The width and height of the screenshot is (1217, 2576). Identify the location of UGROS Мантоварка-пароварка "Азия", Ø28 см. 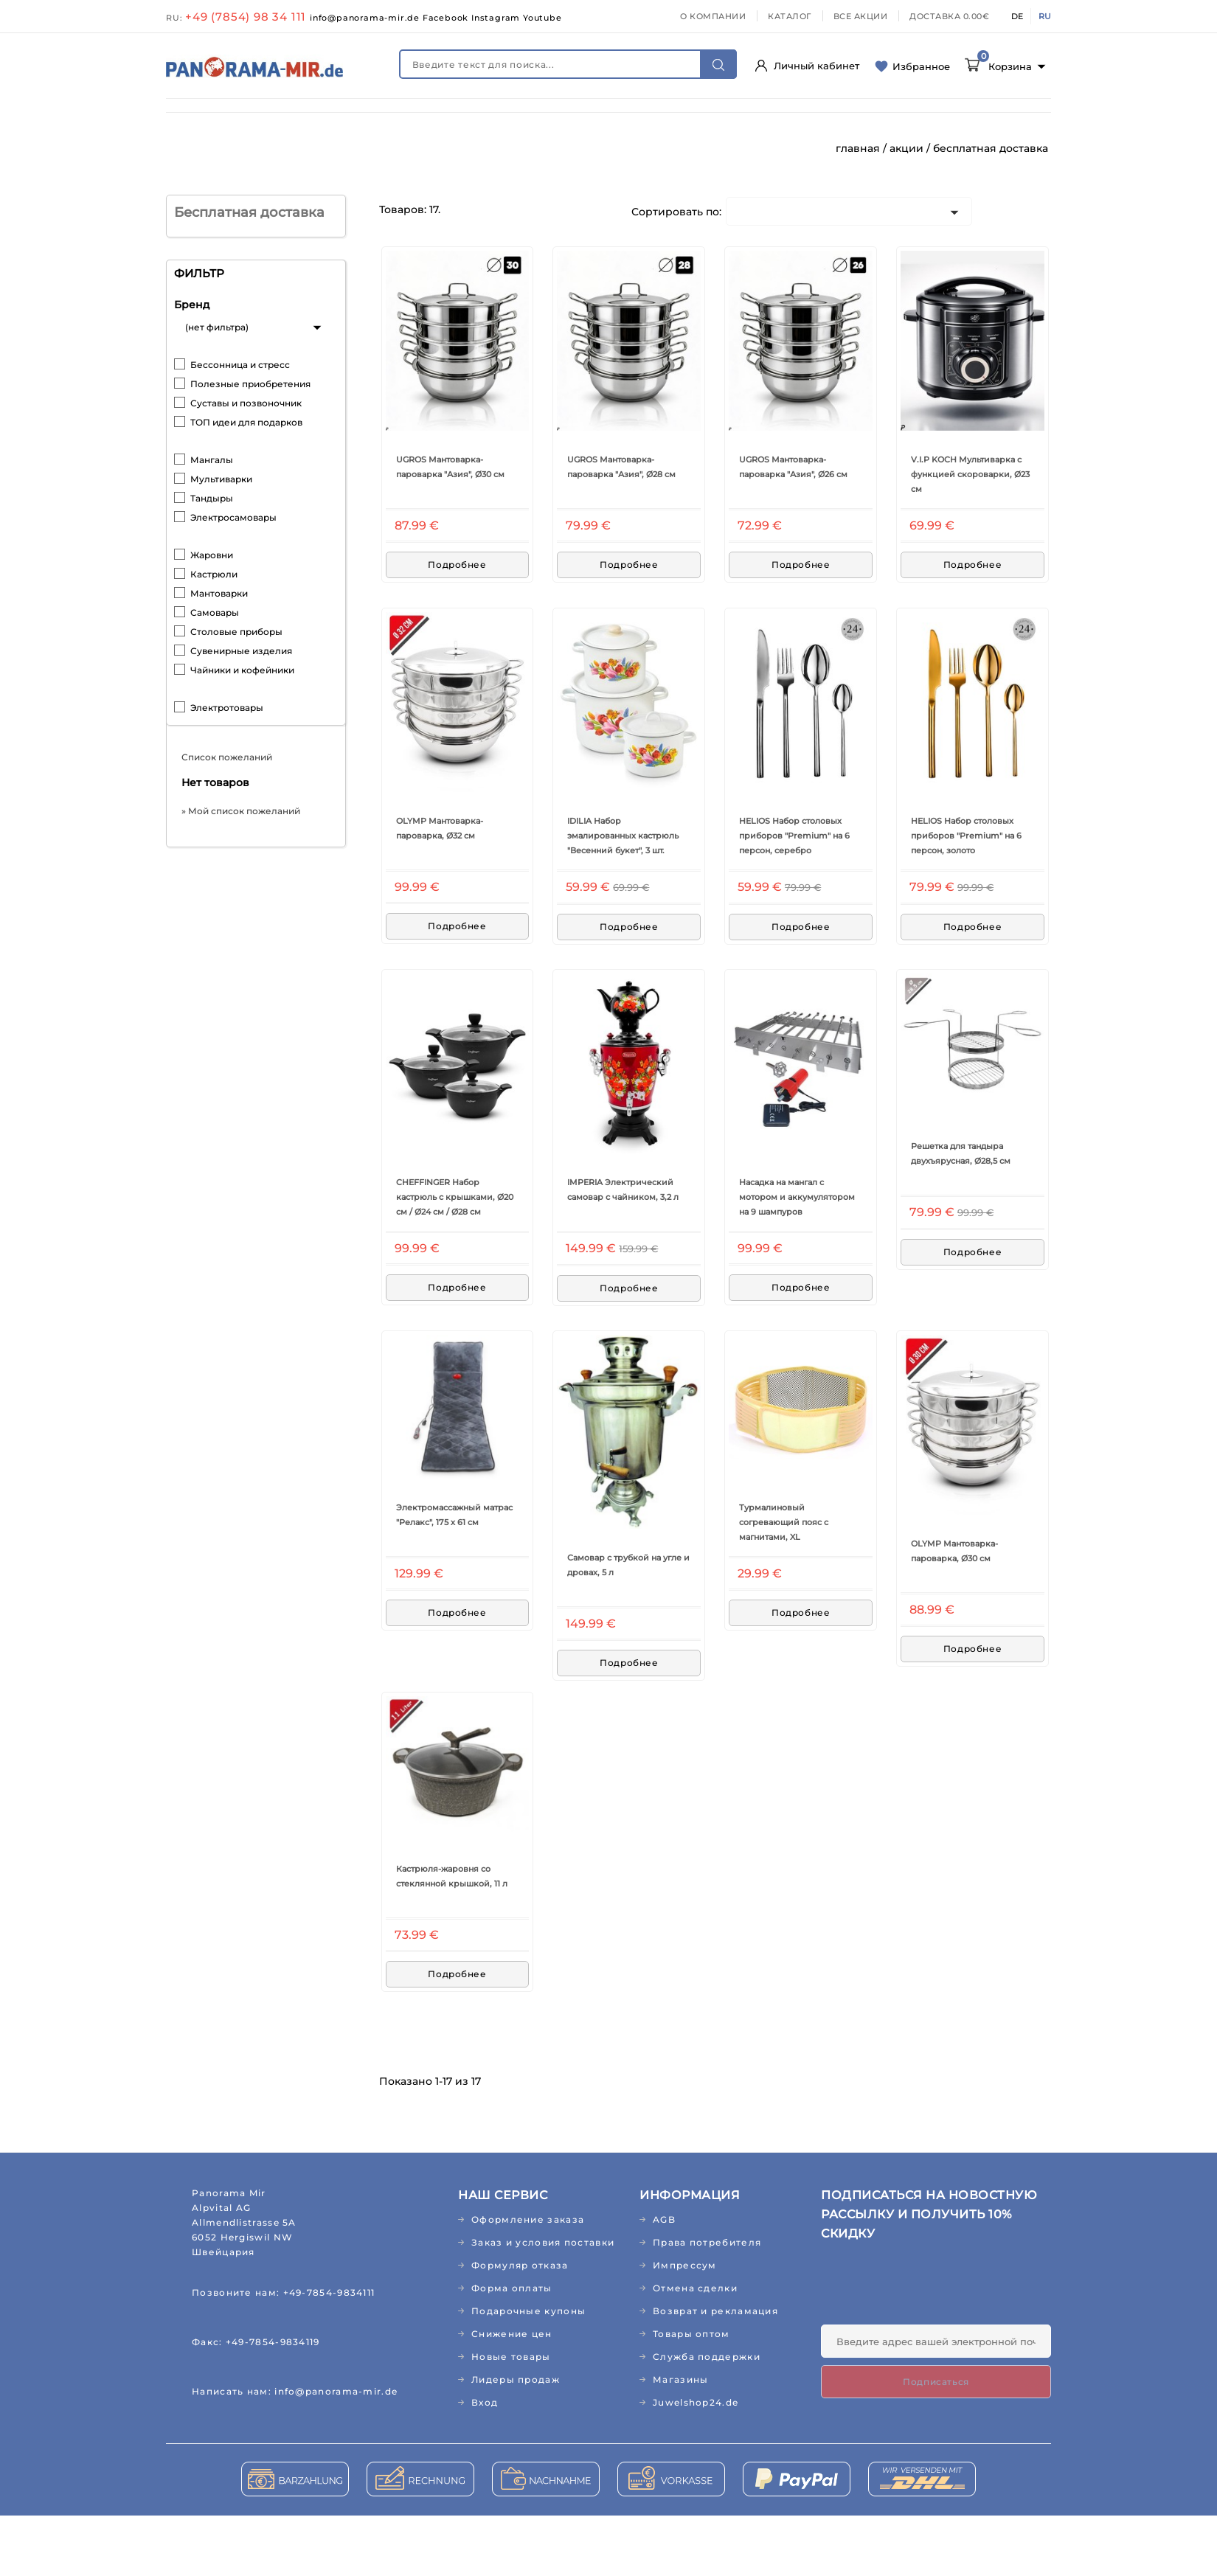
(621, 527).